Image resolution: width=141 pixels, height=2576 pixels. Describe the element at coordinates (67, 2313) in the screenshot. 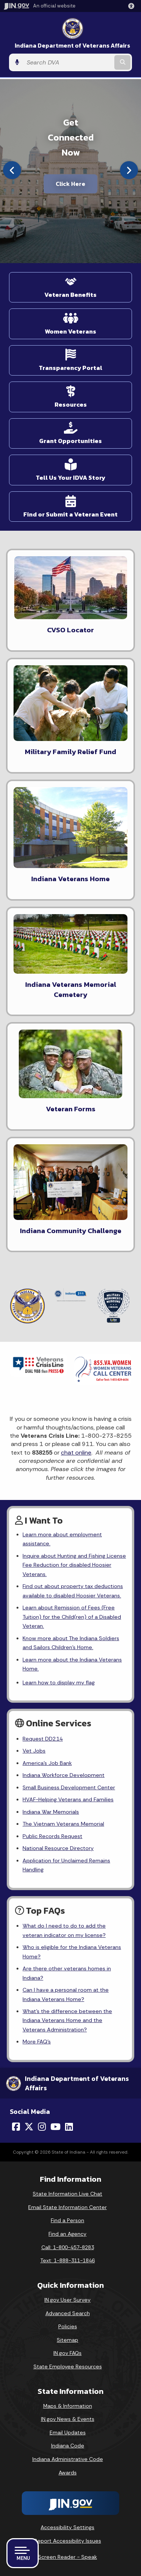

I see `Advanced Search` at that location.